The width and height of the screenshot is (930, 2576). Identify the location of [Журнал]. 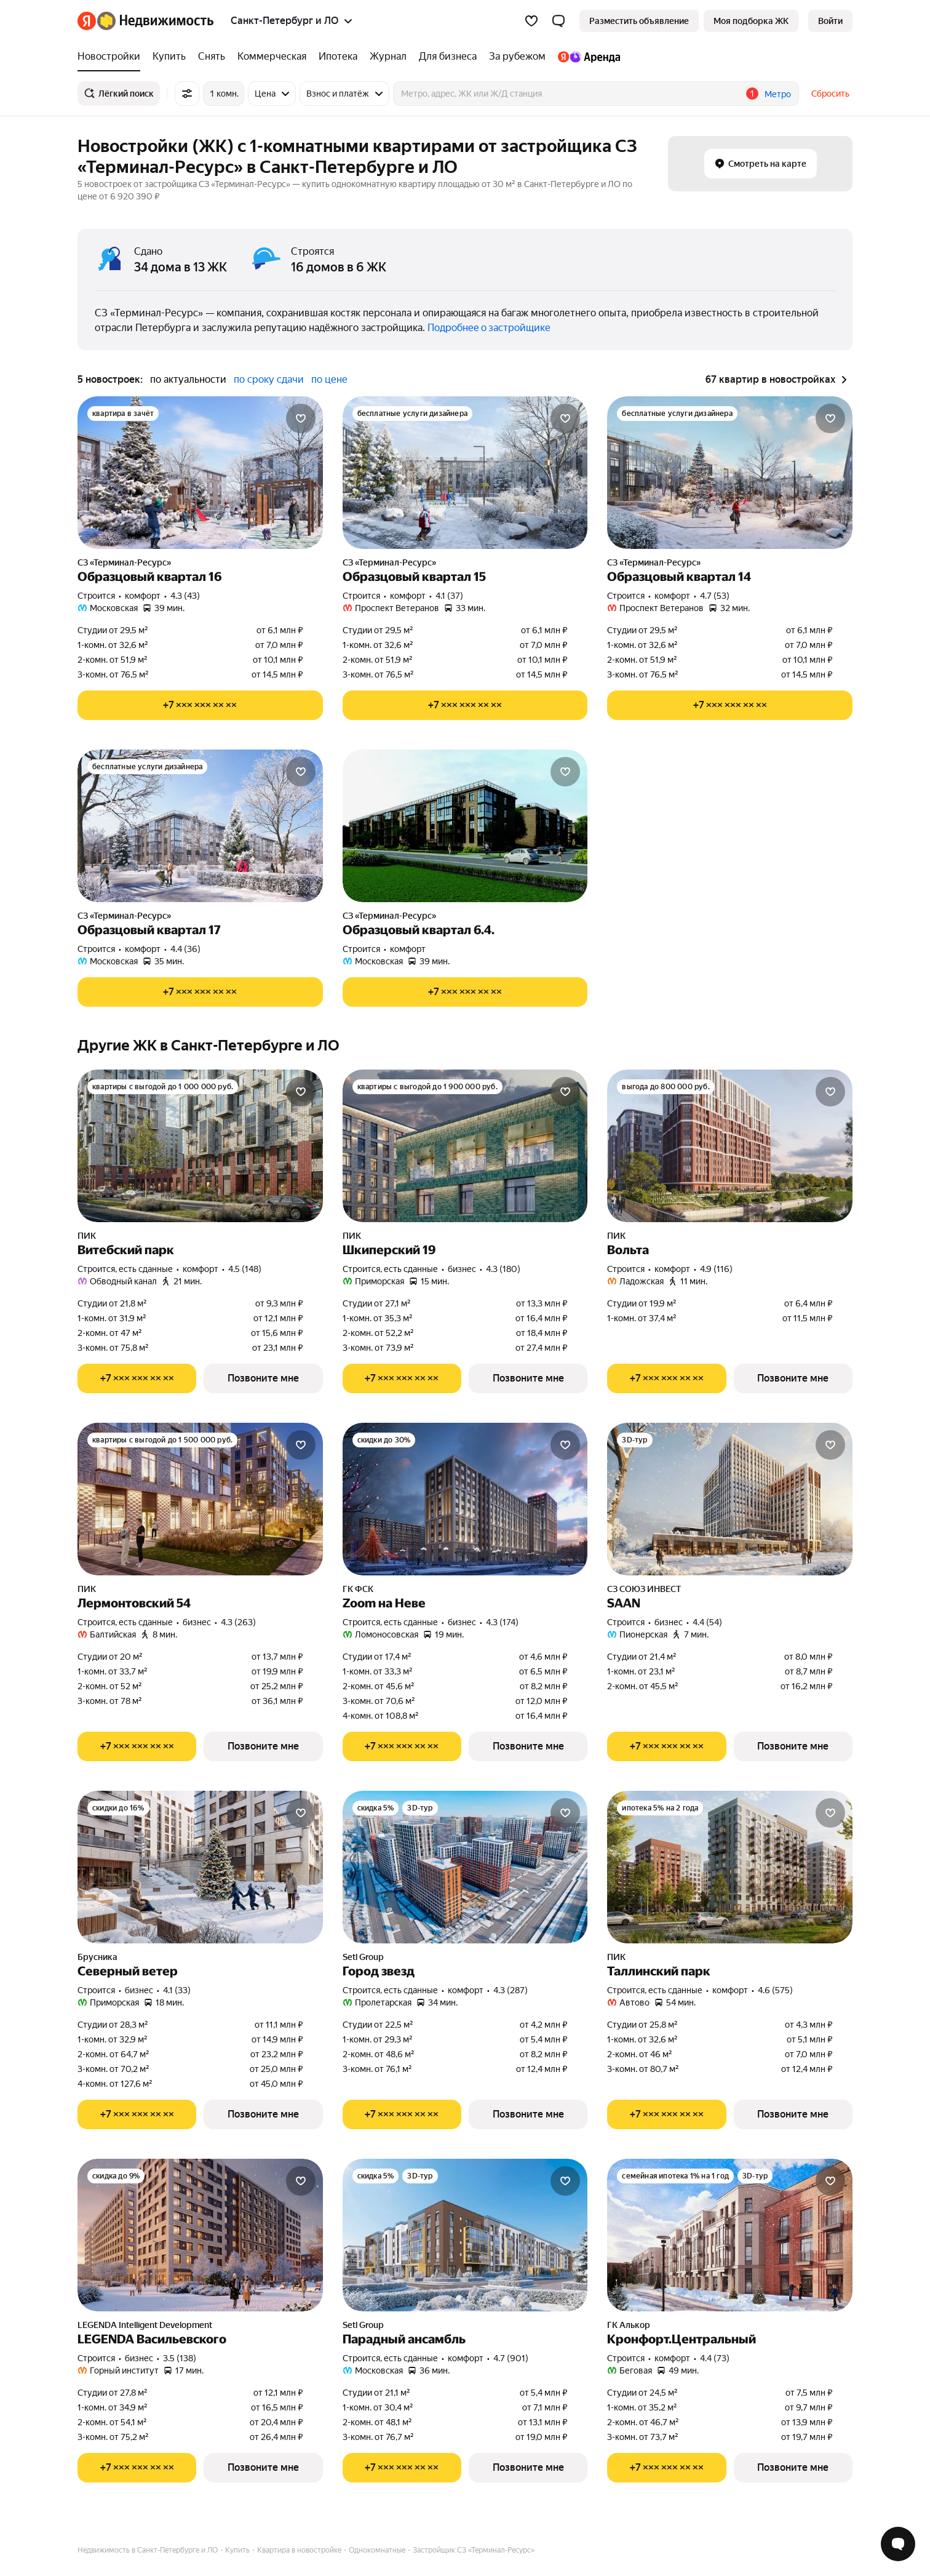
(388, 56).